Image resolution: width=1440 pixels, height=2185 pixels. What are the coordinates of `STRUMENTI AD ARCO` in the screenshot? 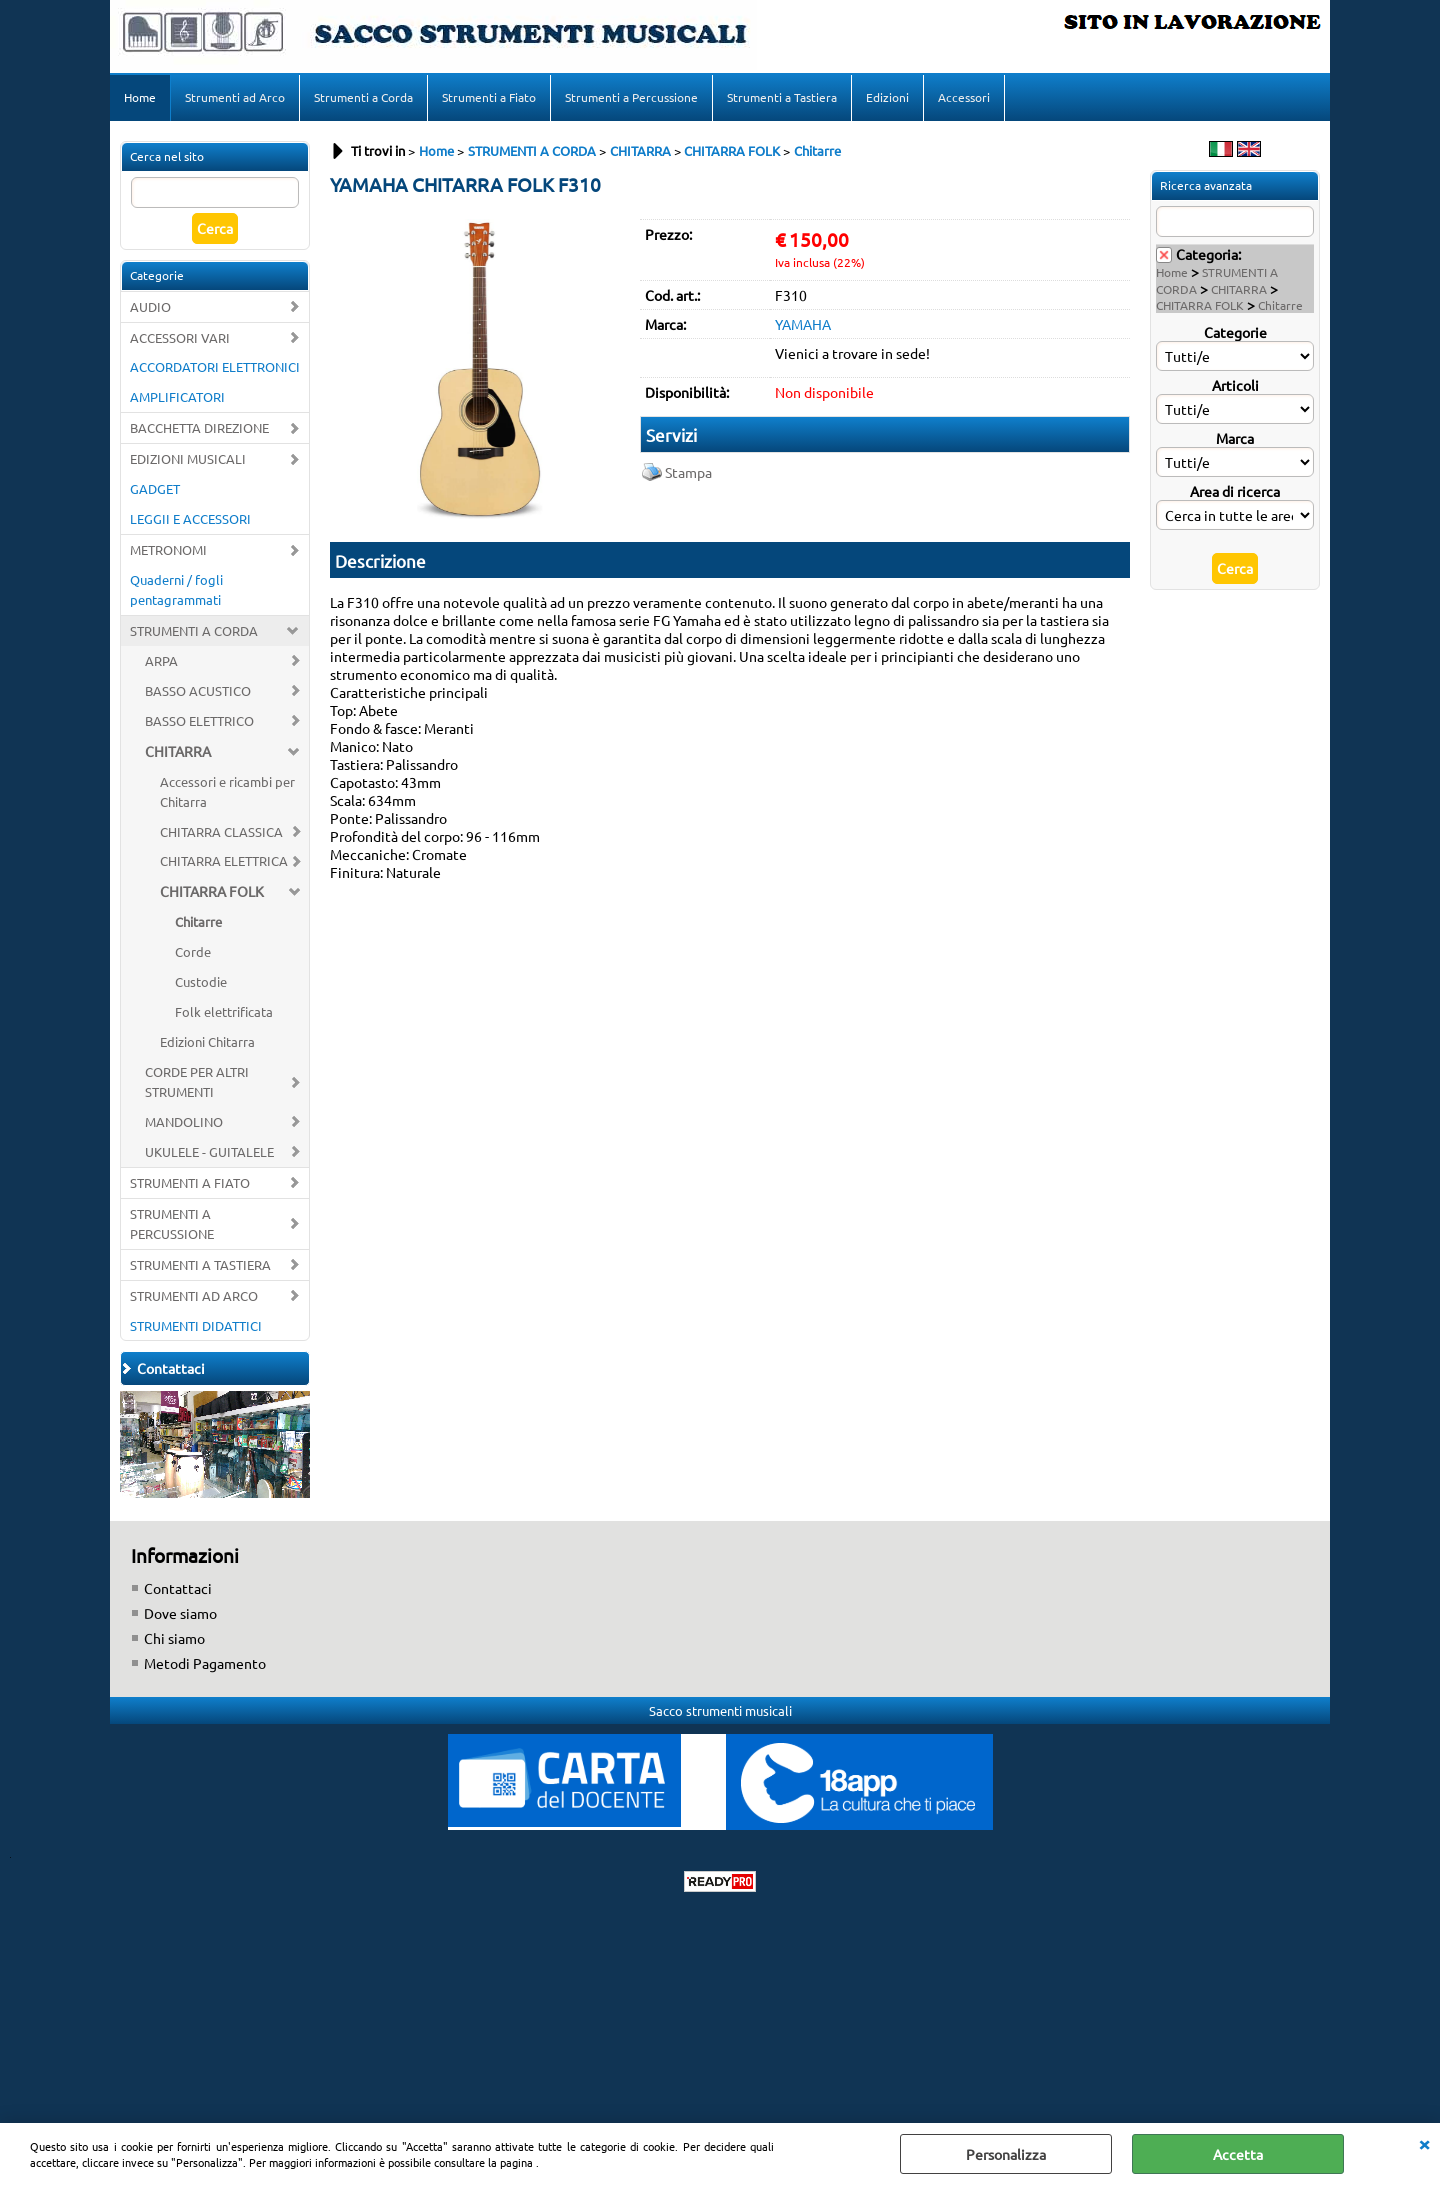 It's located at (194, 1295).